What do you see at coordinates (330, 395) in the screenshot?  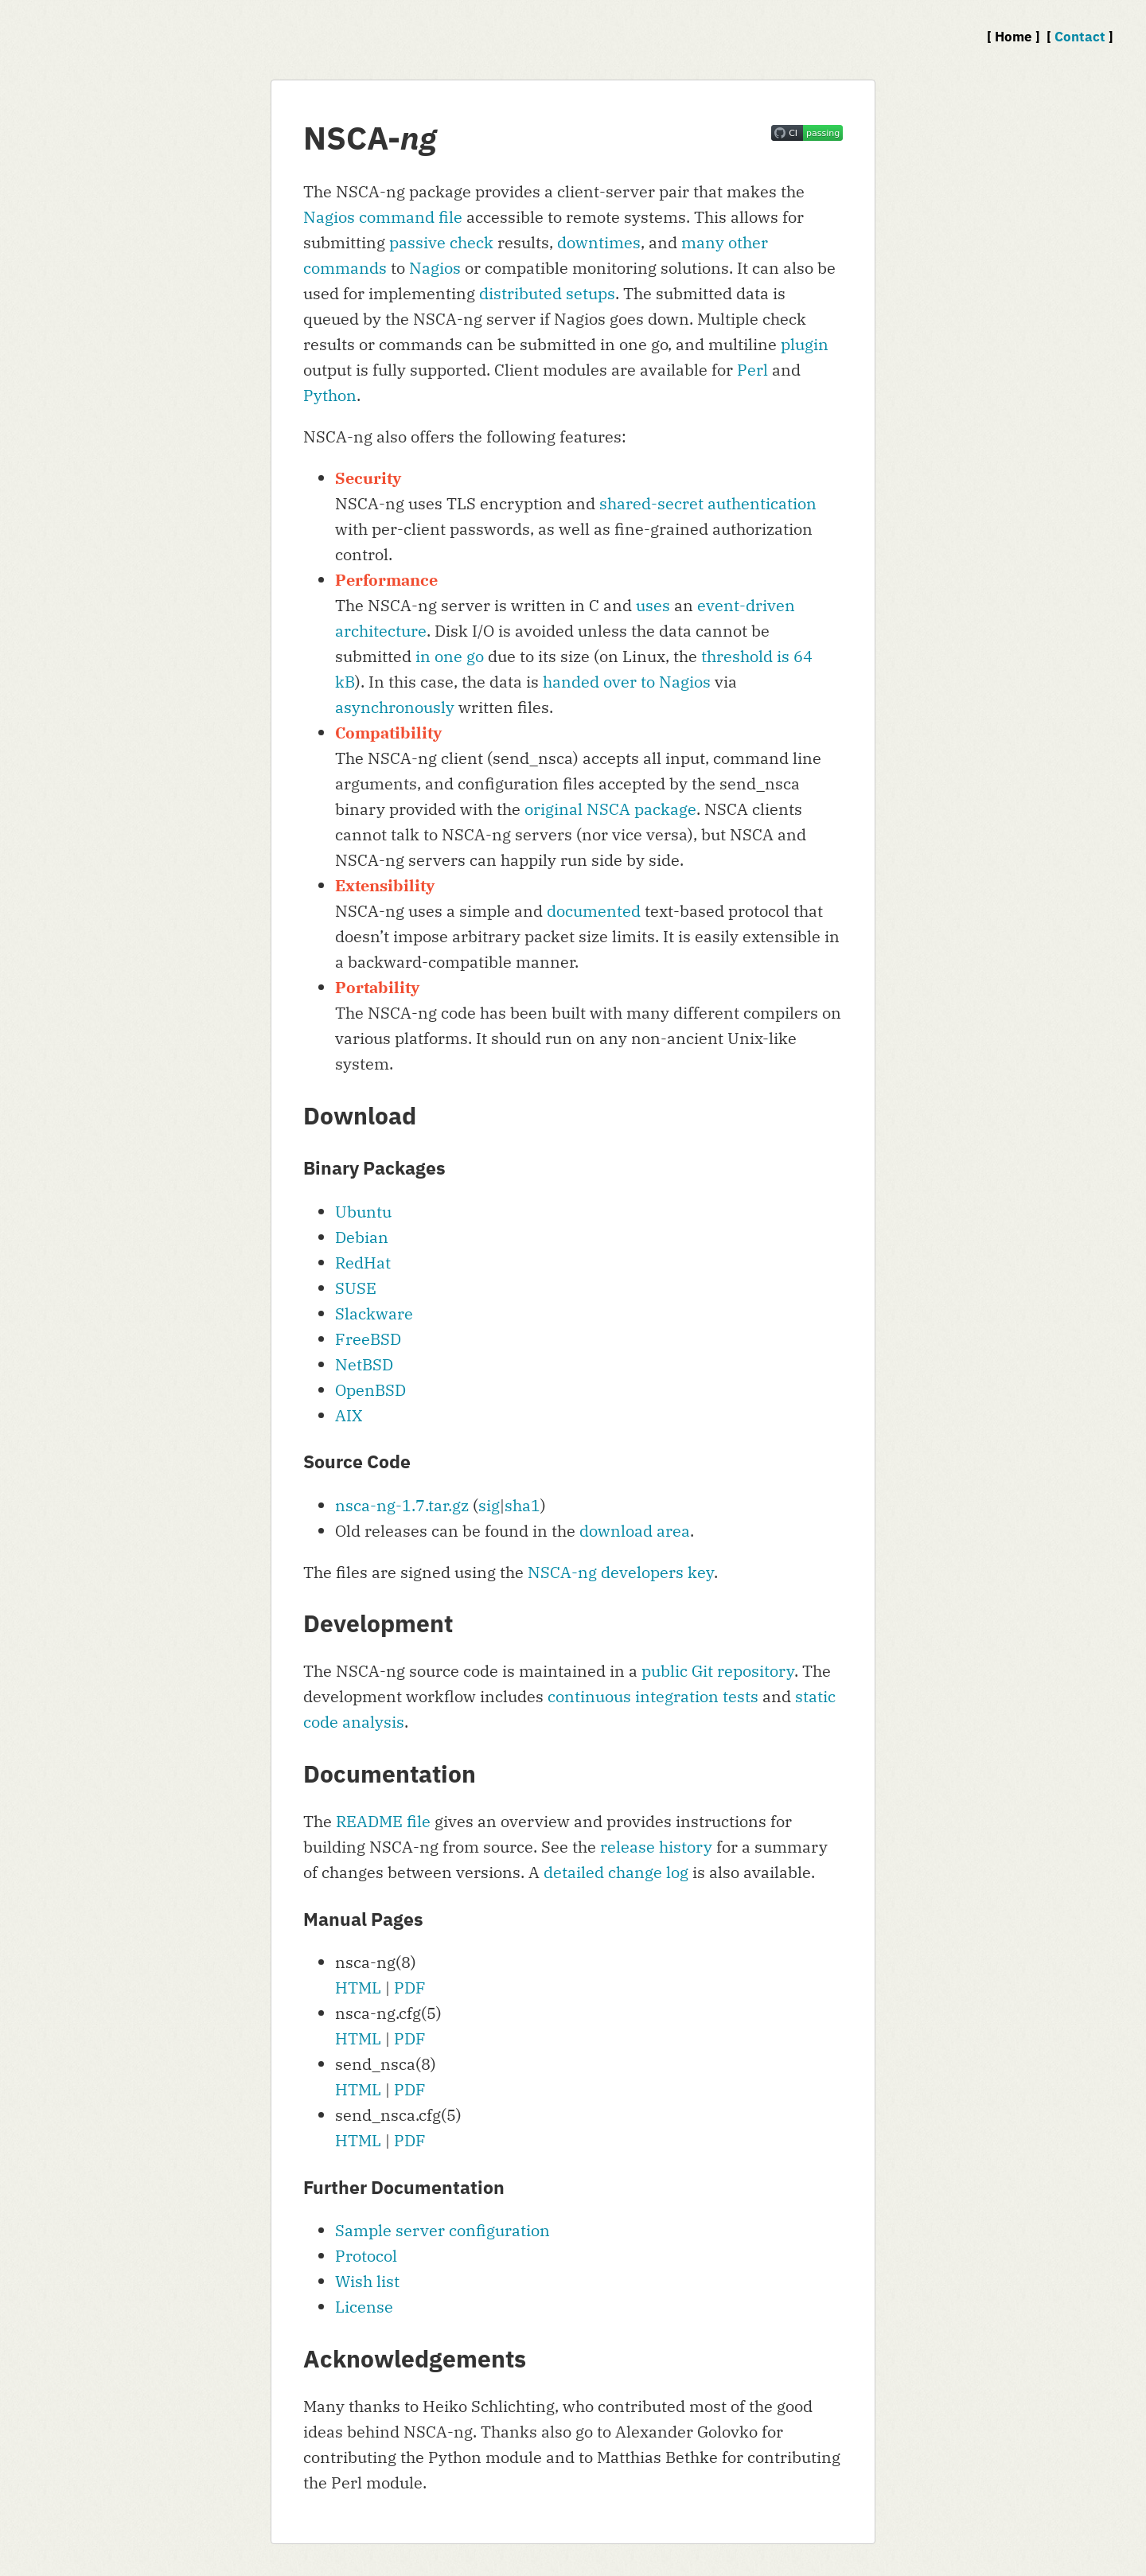 I see `Python` at bounding box center [330, 395].